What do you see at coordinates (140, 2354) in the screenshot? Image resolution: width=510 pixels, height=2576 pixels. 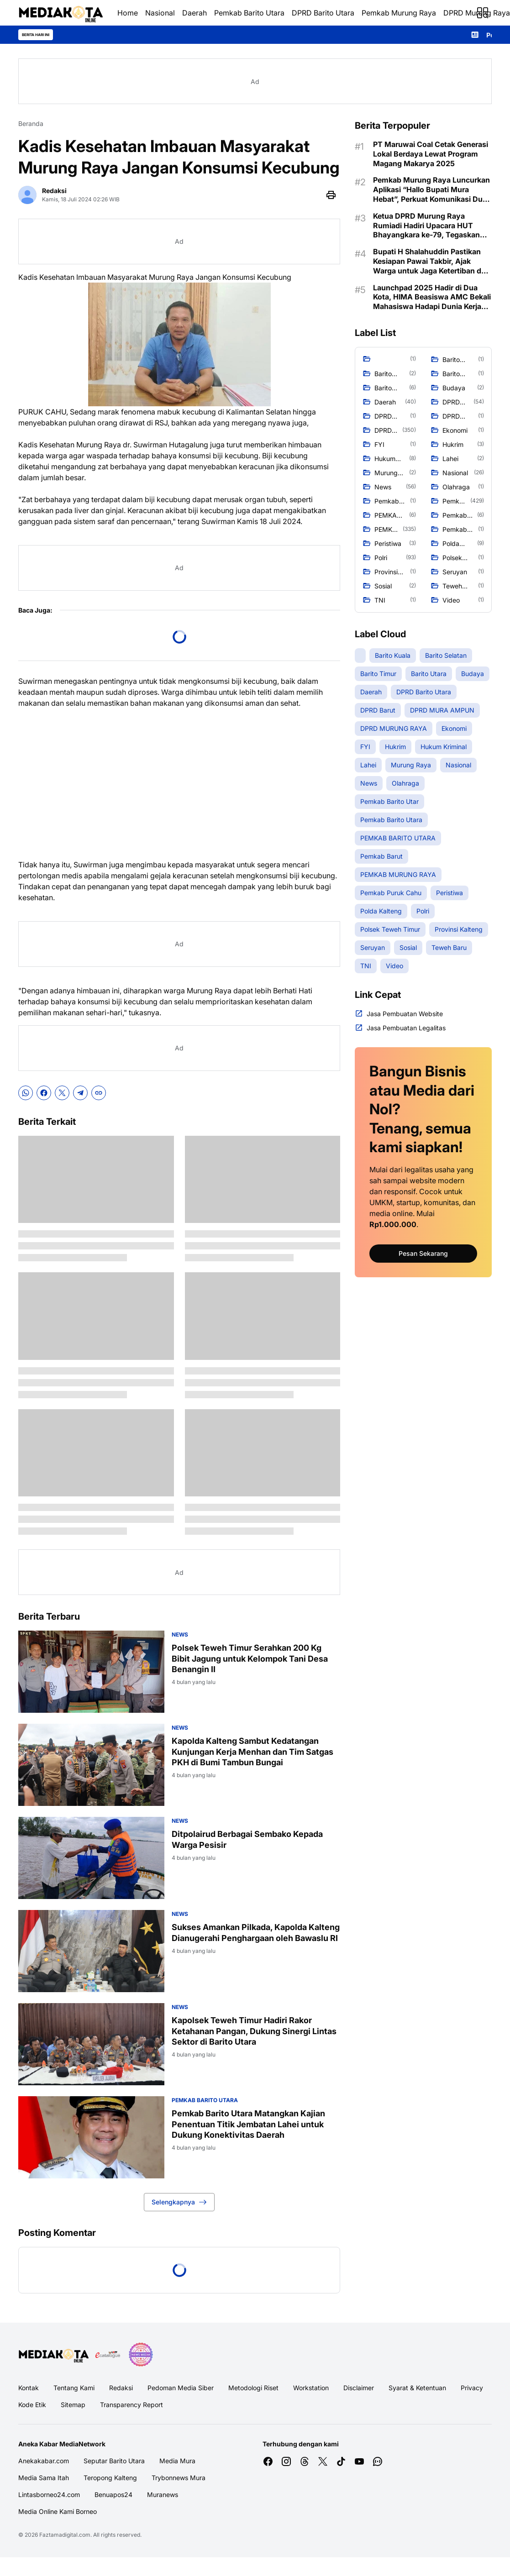 I see `[News Media]` at bounding box center [140, 2354].